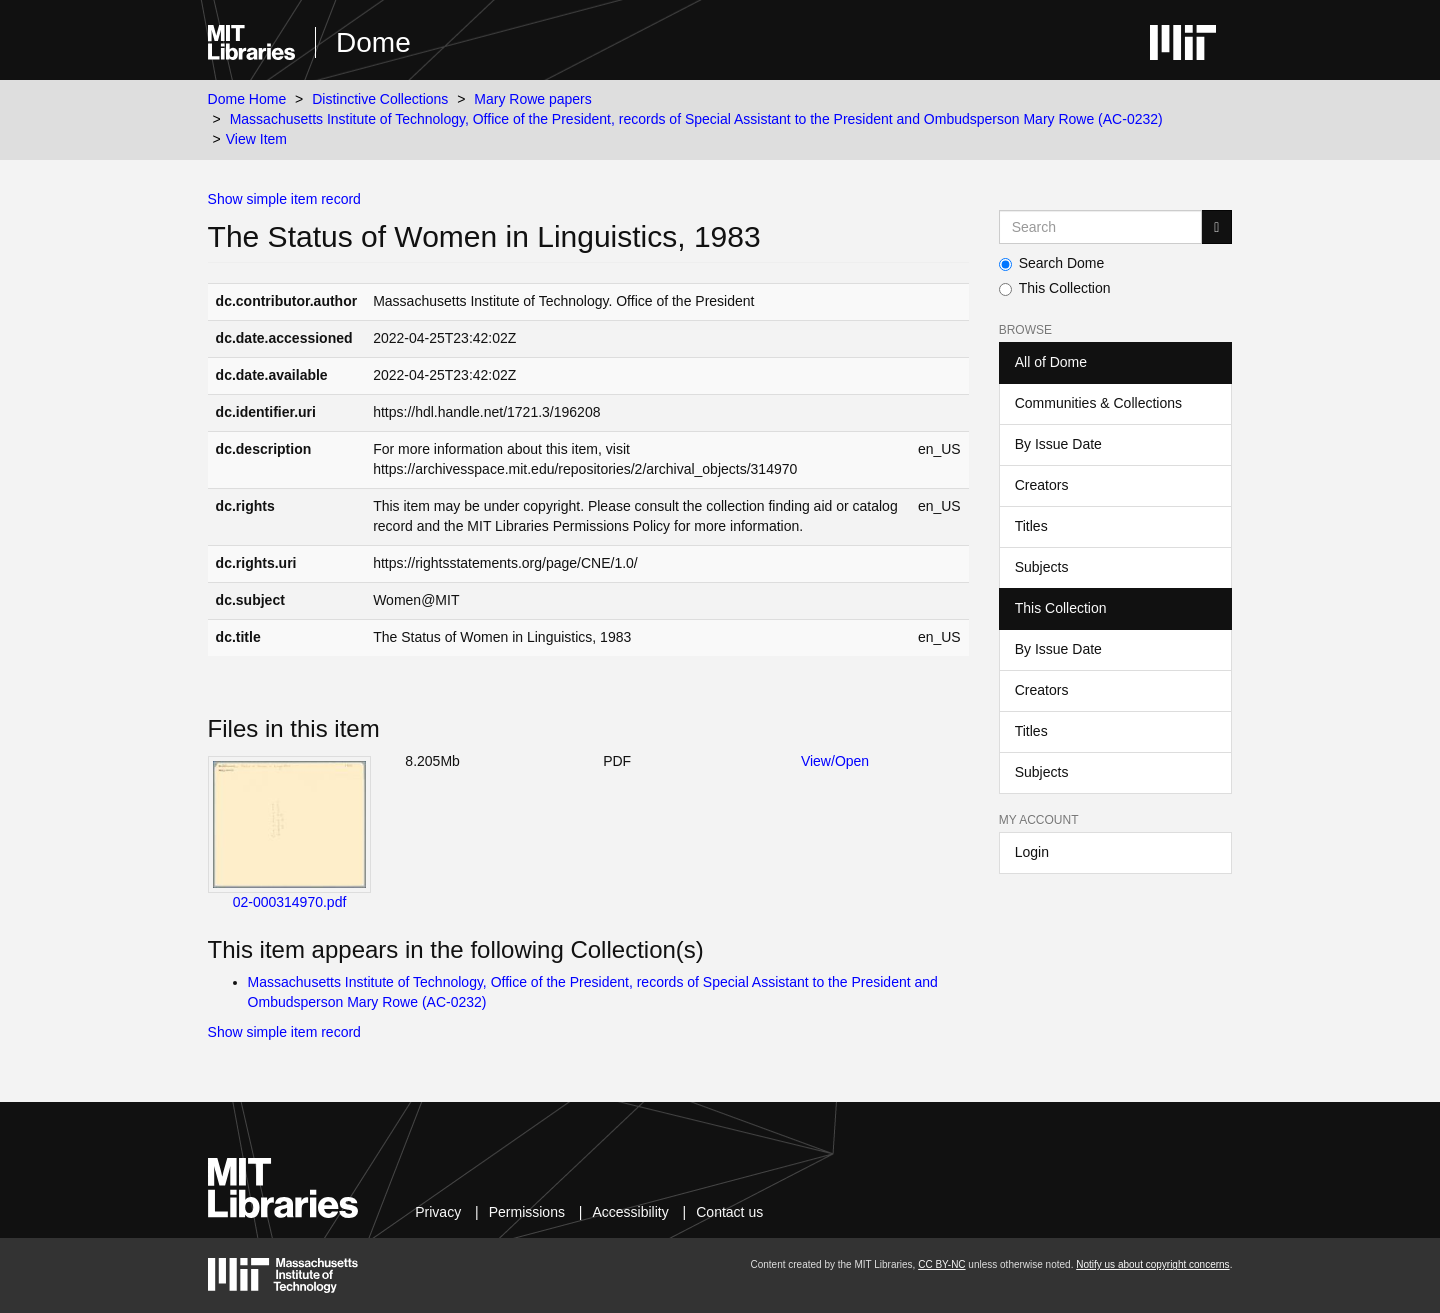 This screenshot has height=1313, width=1440. What do you see at coordinates (247, 99) in the screenshot?
I see `Dome Home` at bounding box center [247, 99].